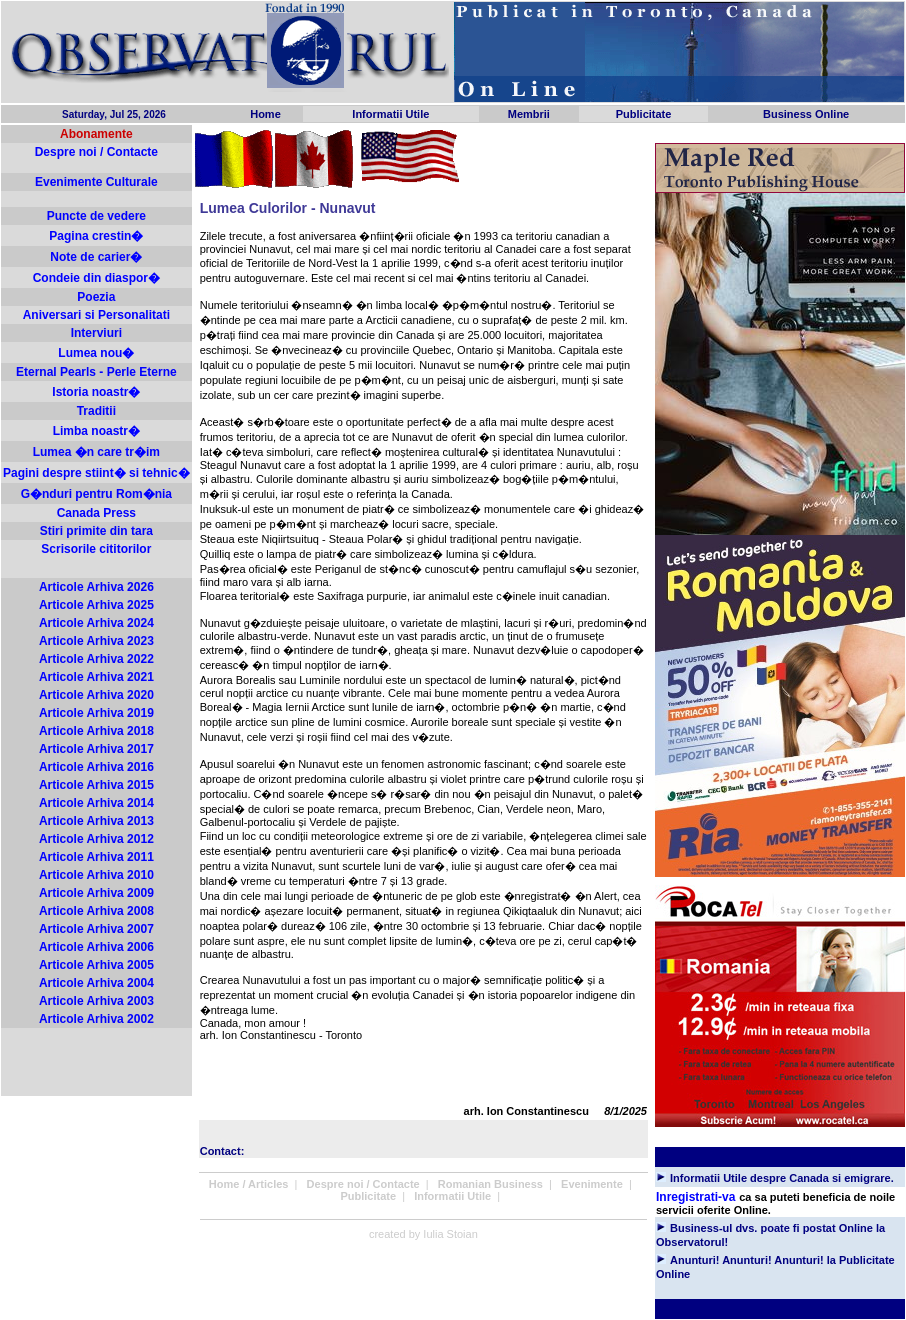 The image size is (906, 1320). Describe the element at coordinates (96, 839) in the screenshot. I see `Articole Arhiva 2012` at that location.